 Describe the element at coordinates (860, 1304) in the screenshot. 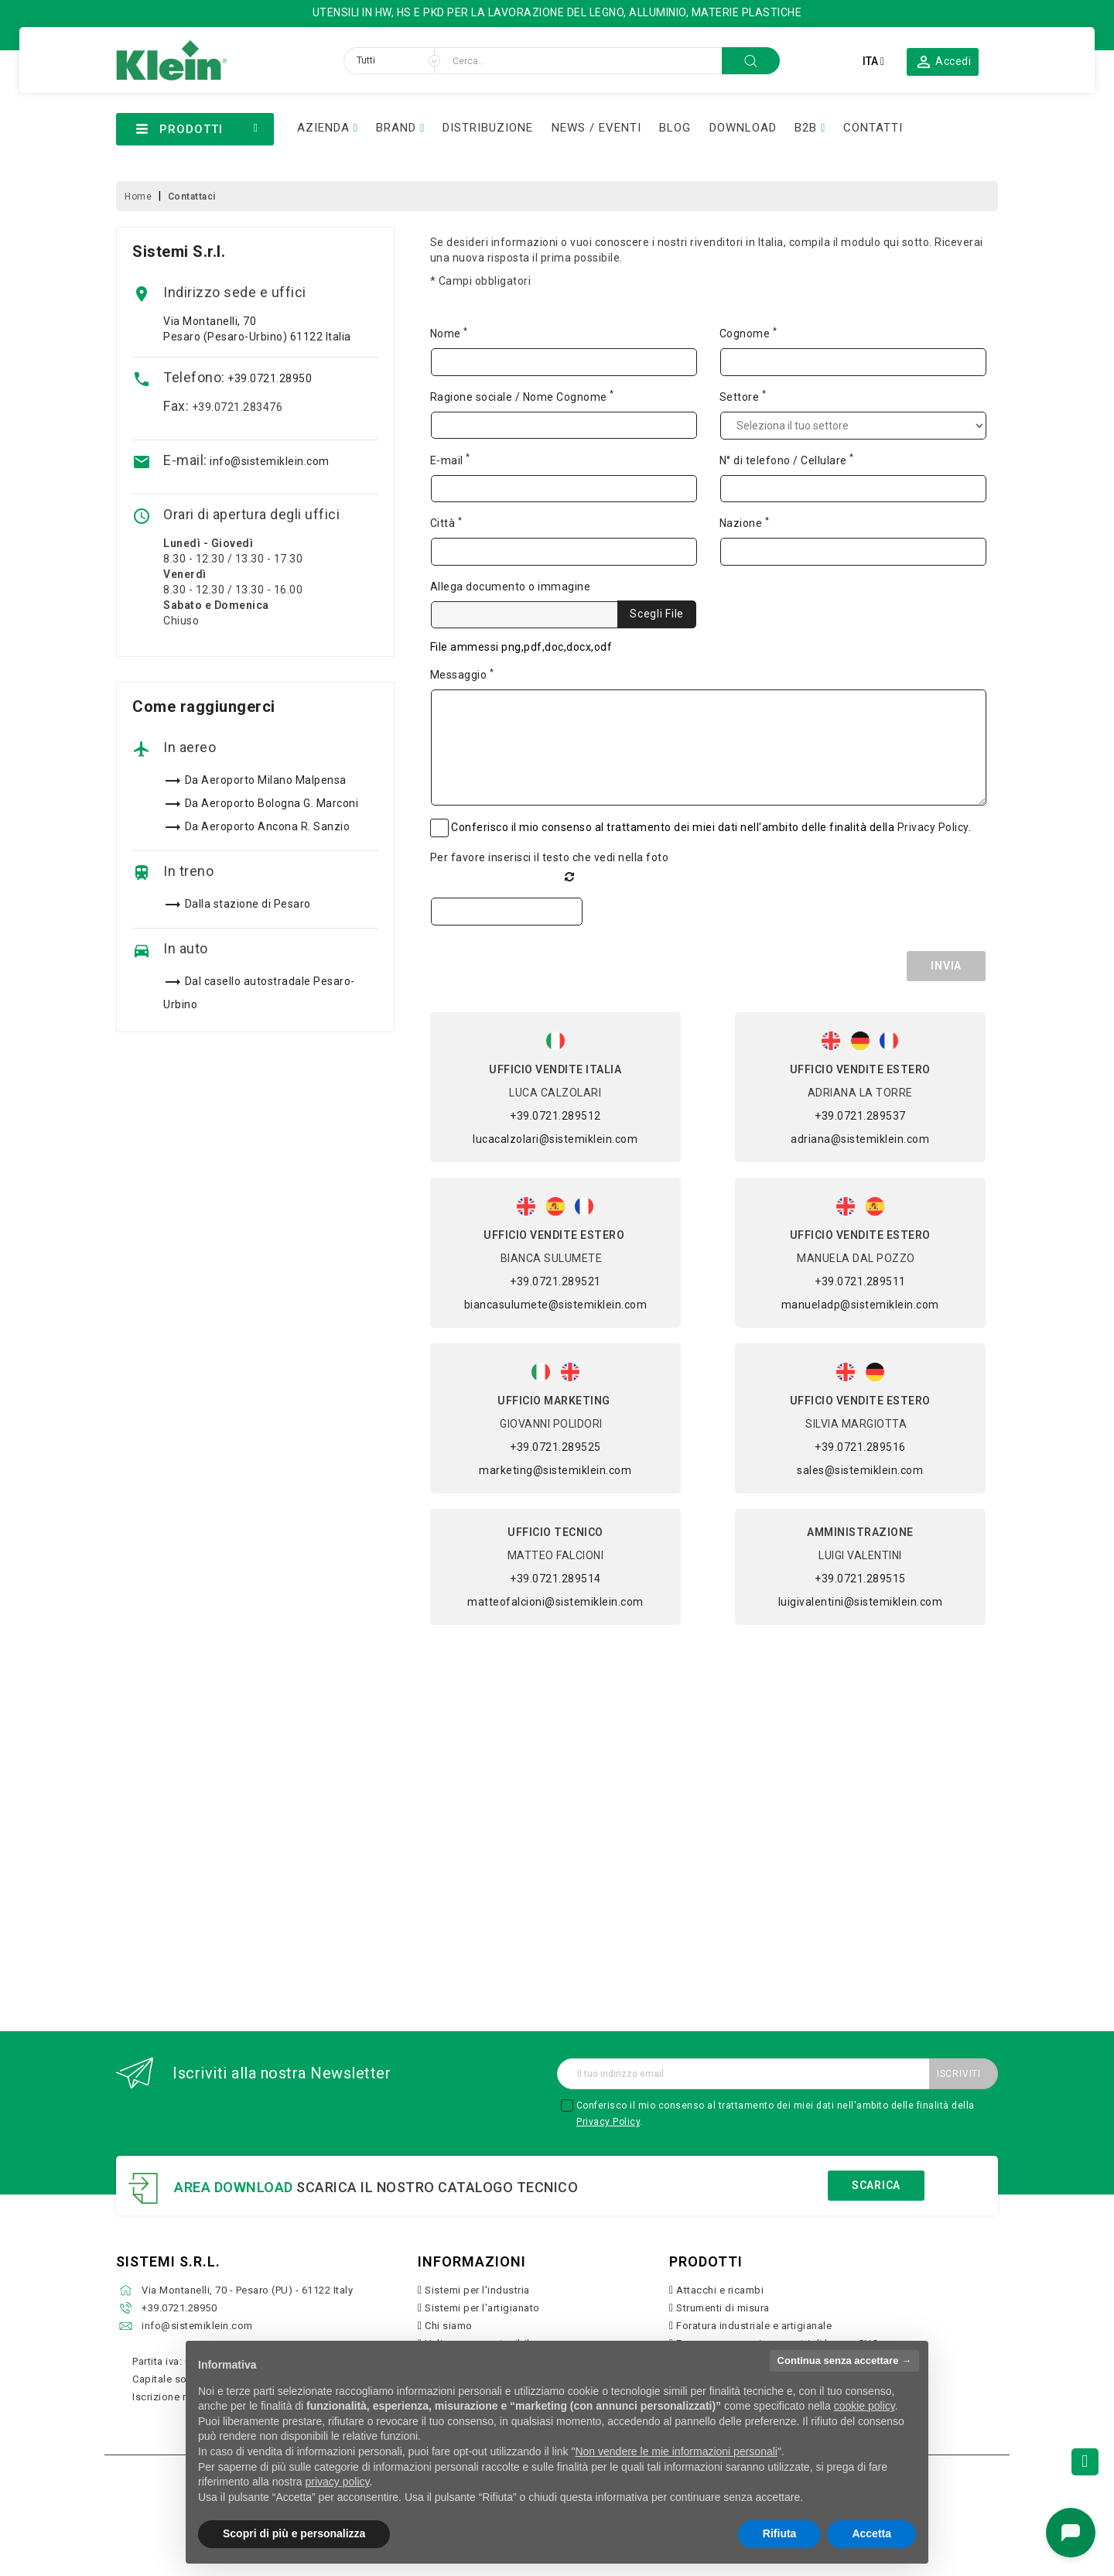

I see `manueladp@sistemiklein.com` at that location.